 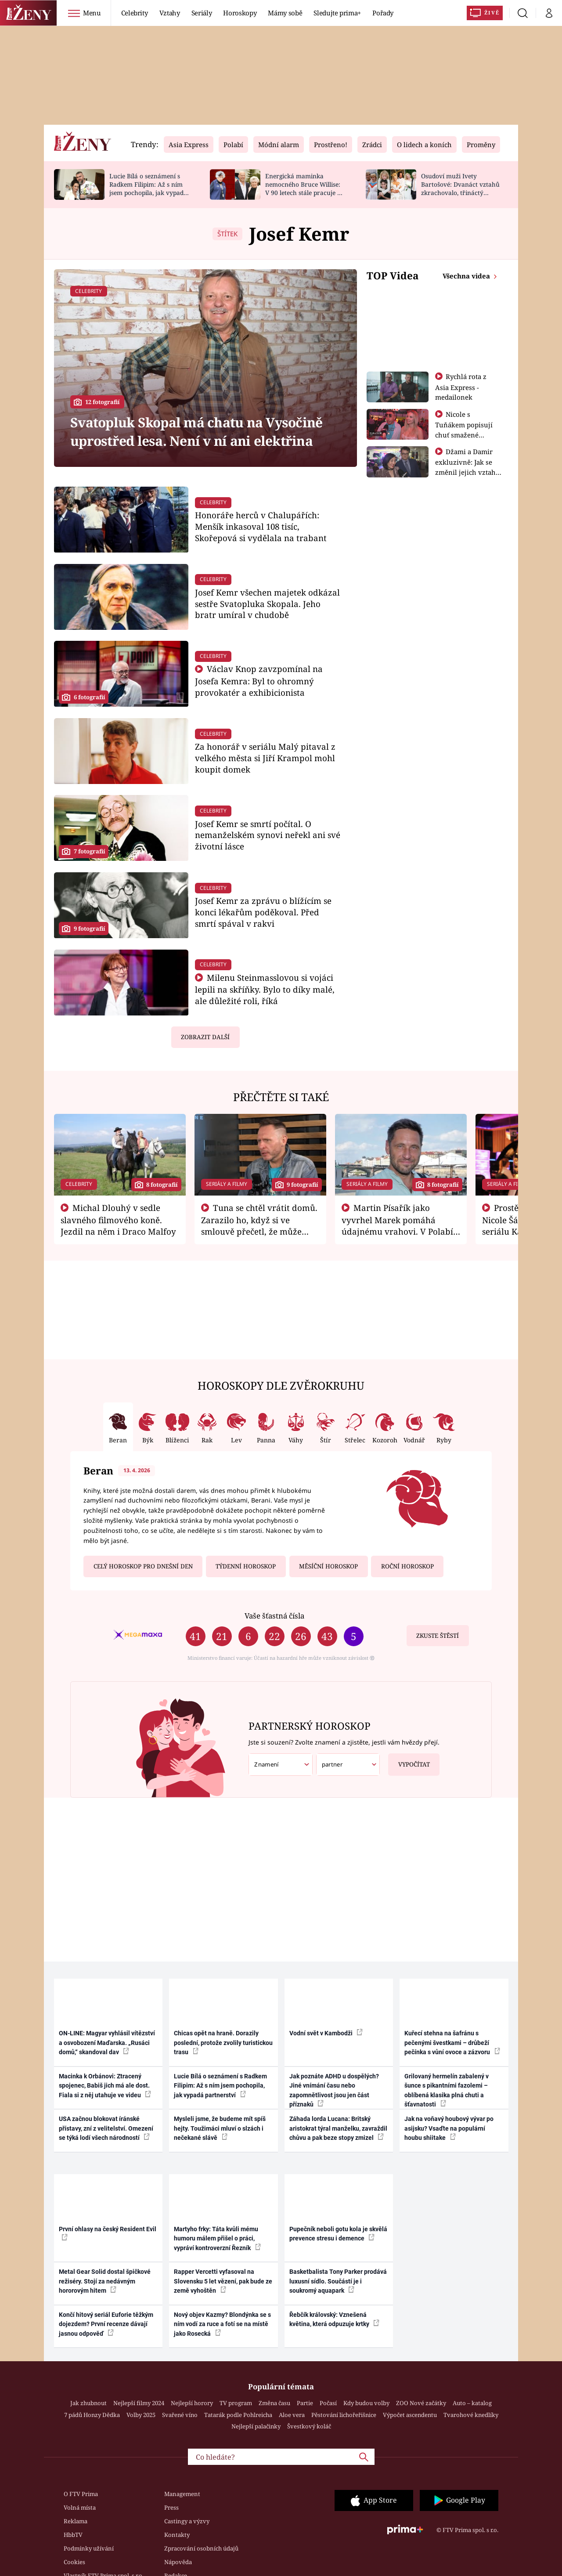 I want to click on Rapper Vercetti vyfasoval na Slovensku 5 let vězení, pak bude ze země vyhoštěn, so click(x=223, y=2281).